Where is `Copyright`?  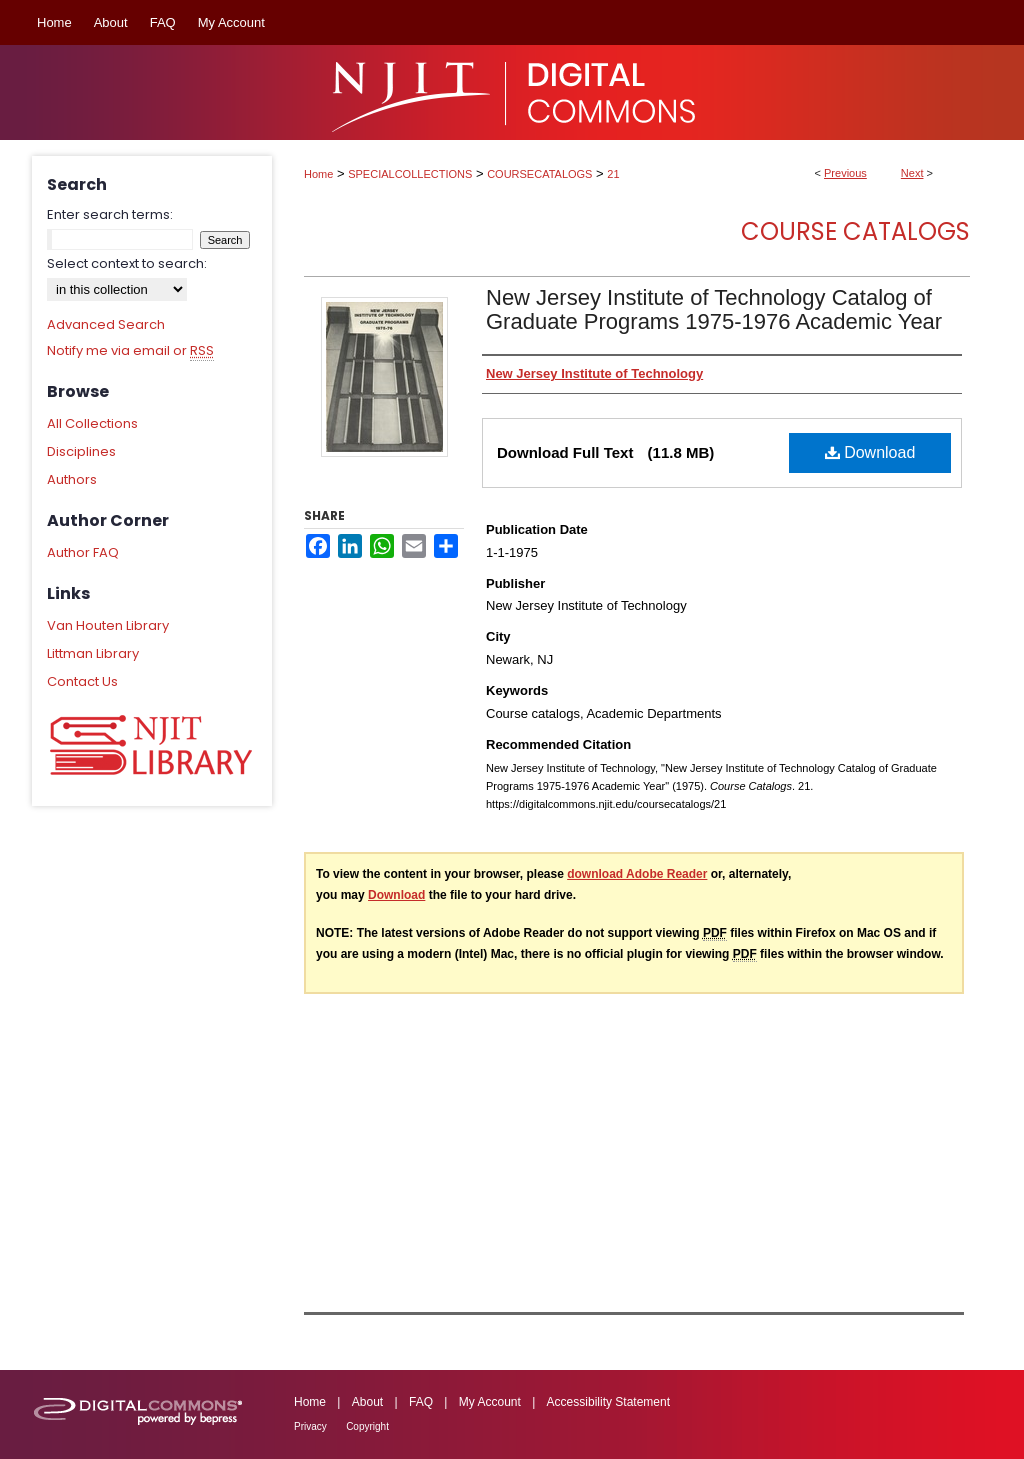 Copyright is located at coordinates (367, 1426).